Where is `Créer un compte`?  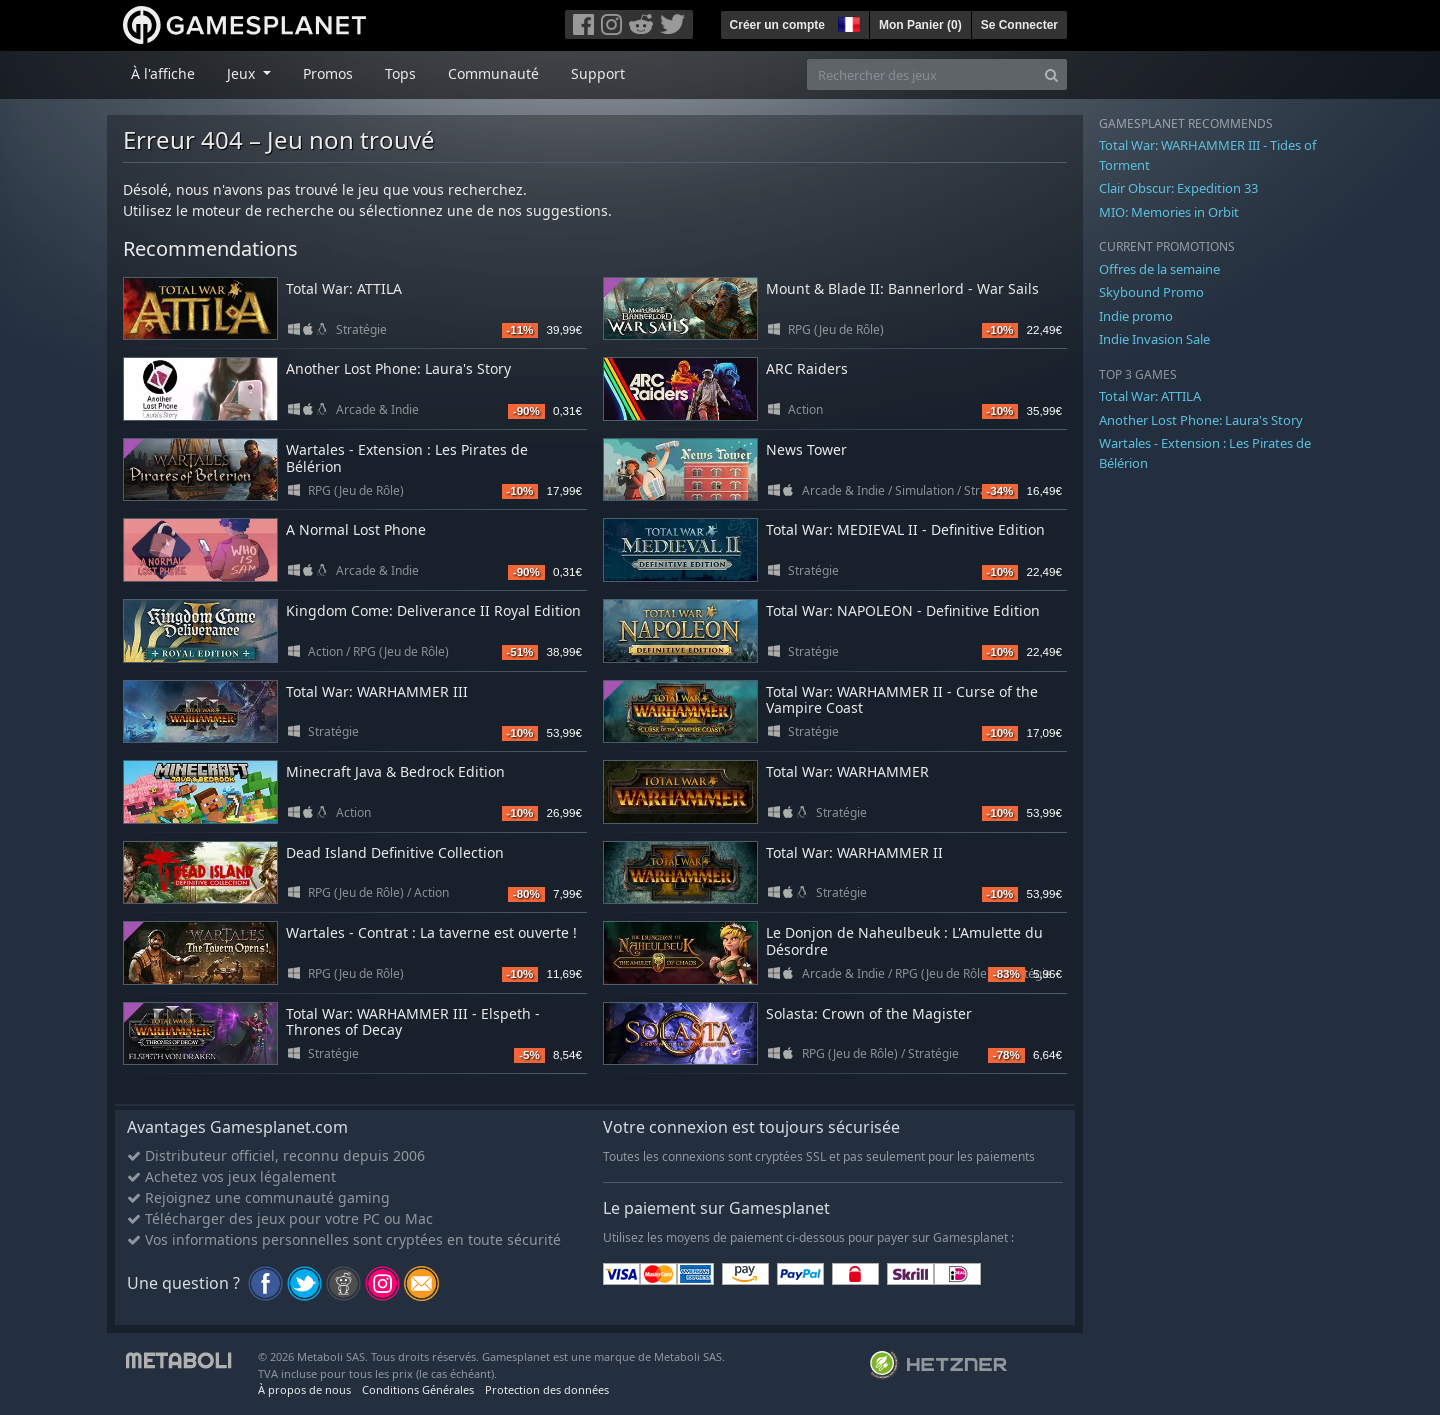 Créer un compte is located at coordinates (777, 25).